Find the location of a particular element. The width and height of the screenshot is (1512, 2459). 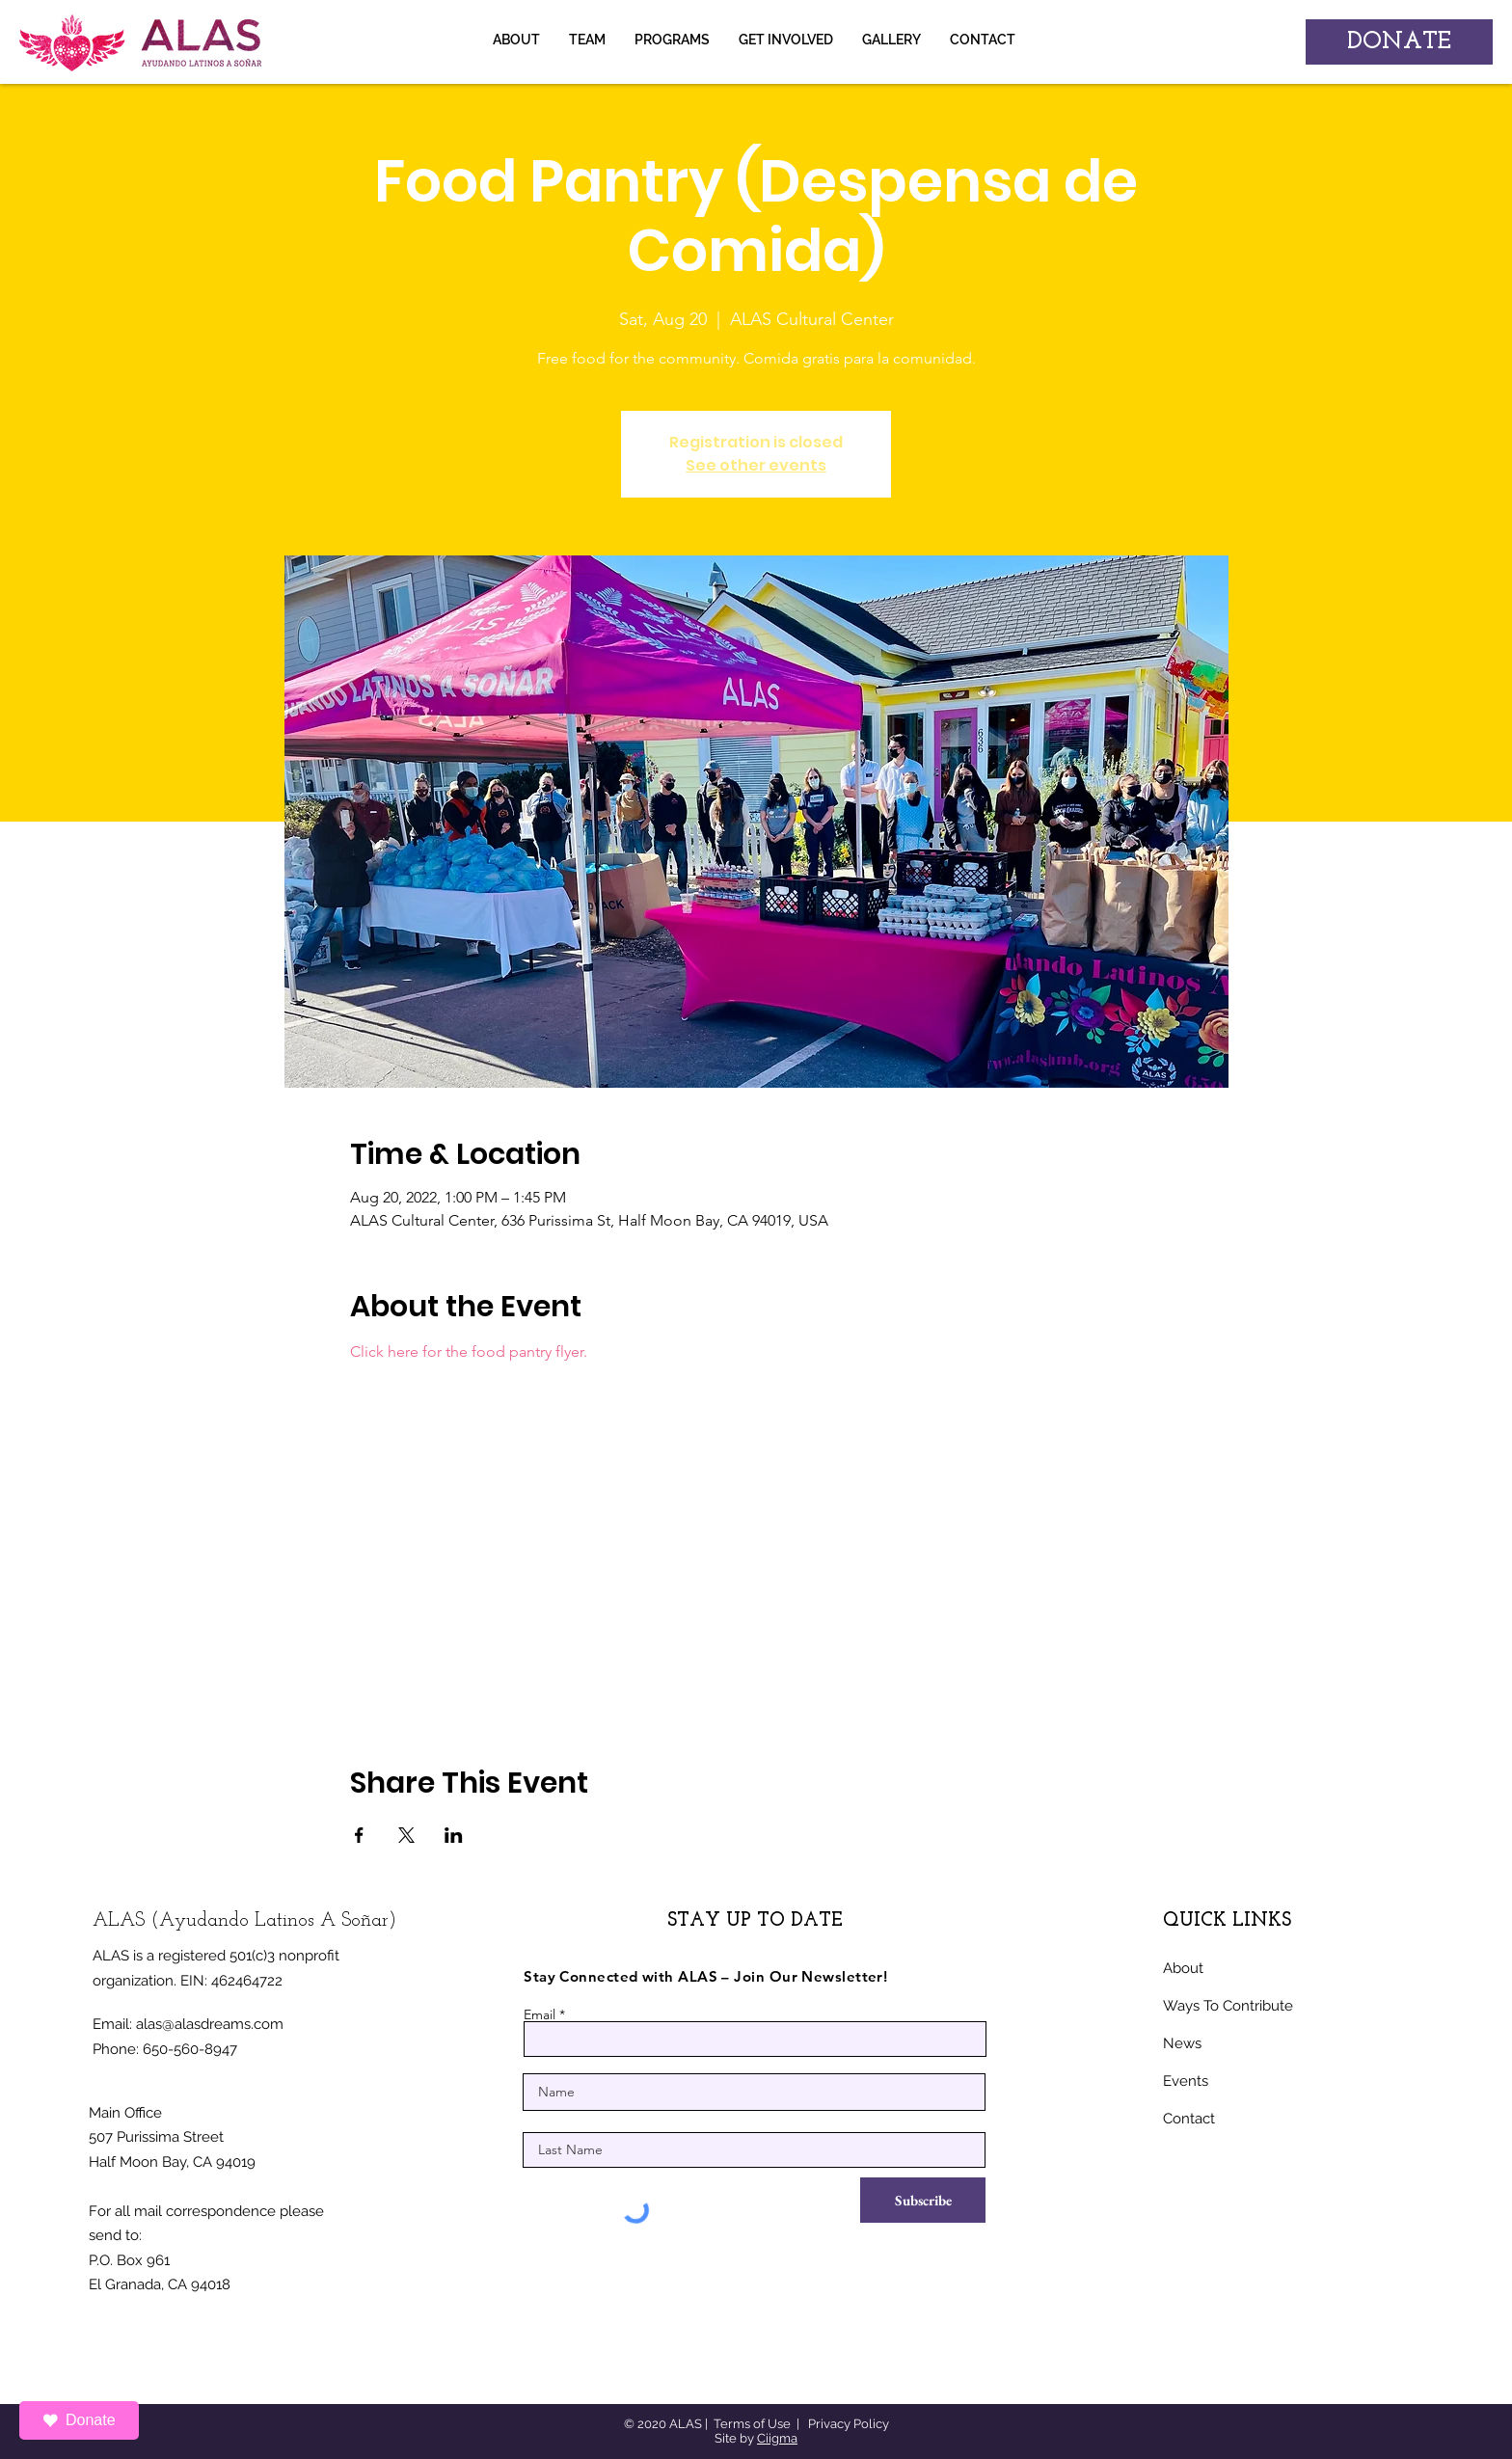

alas@alasdreams.com is located at coordinates (210, 2024).